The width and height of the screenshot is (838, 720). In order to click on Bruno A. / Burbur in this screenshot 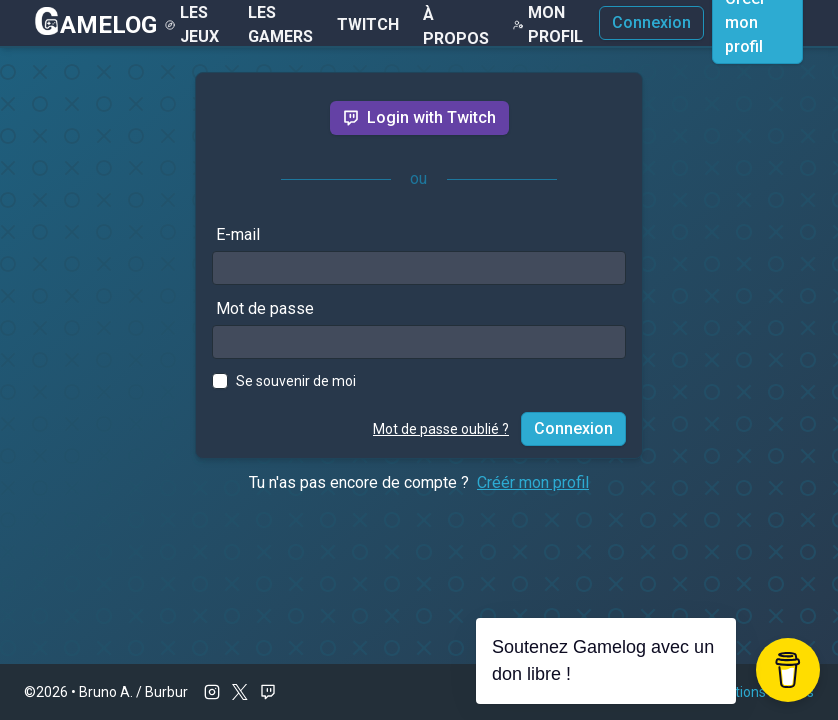, I will do `click(133, 692)`.